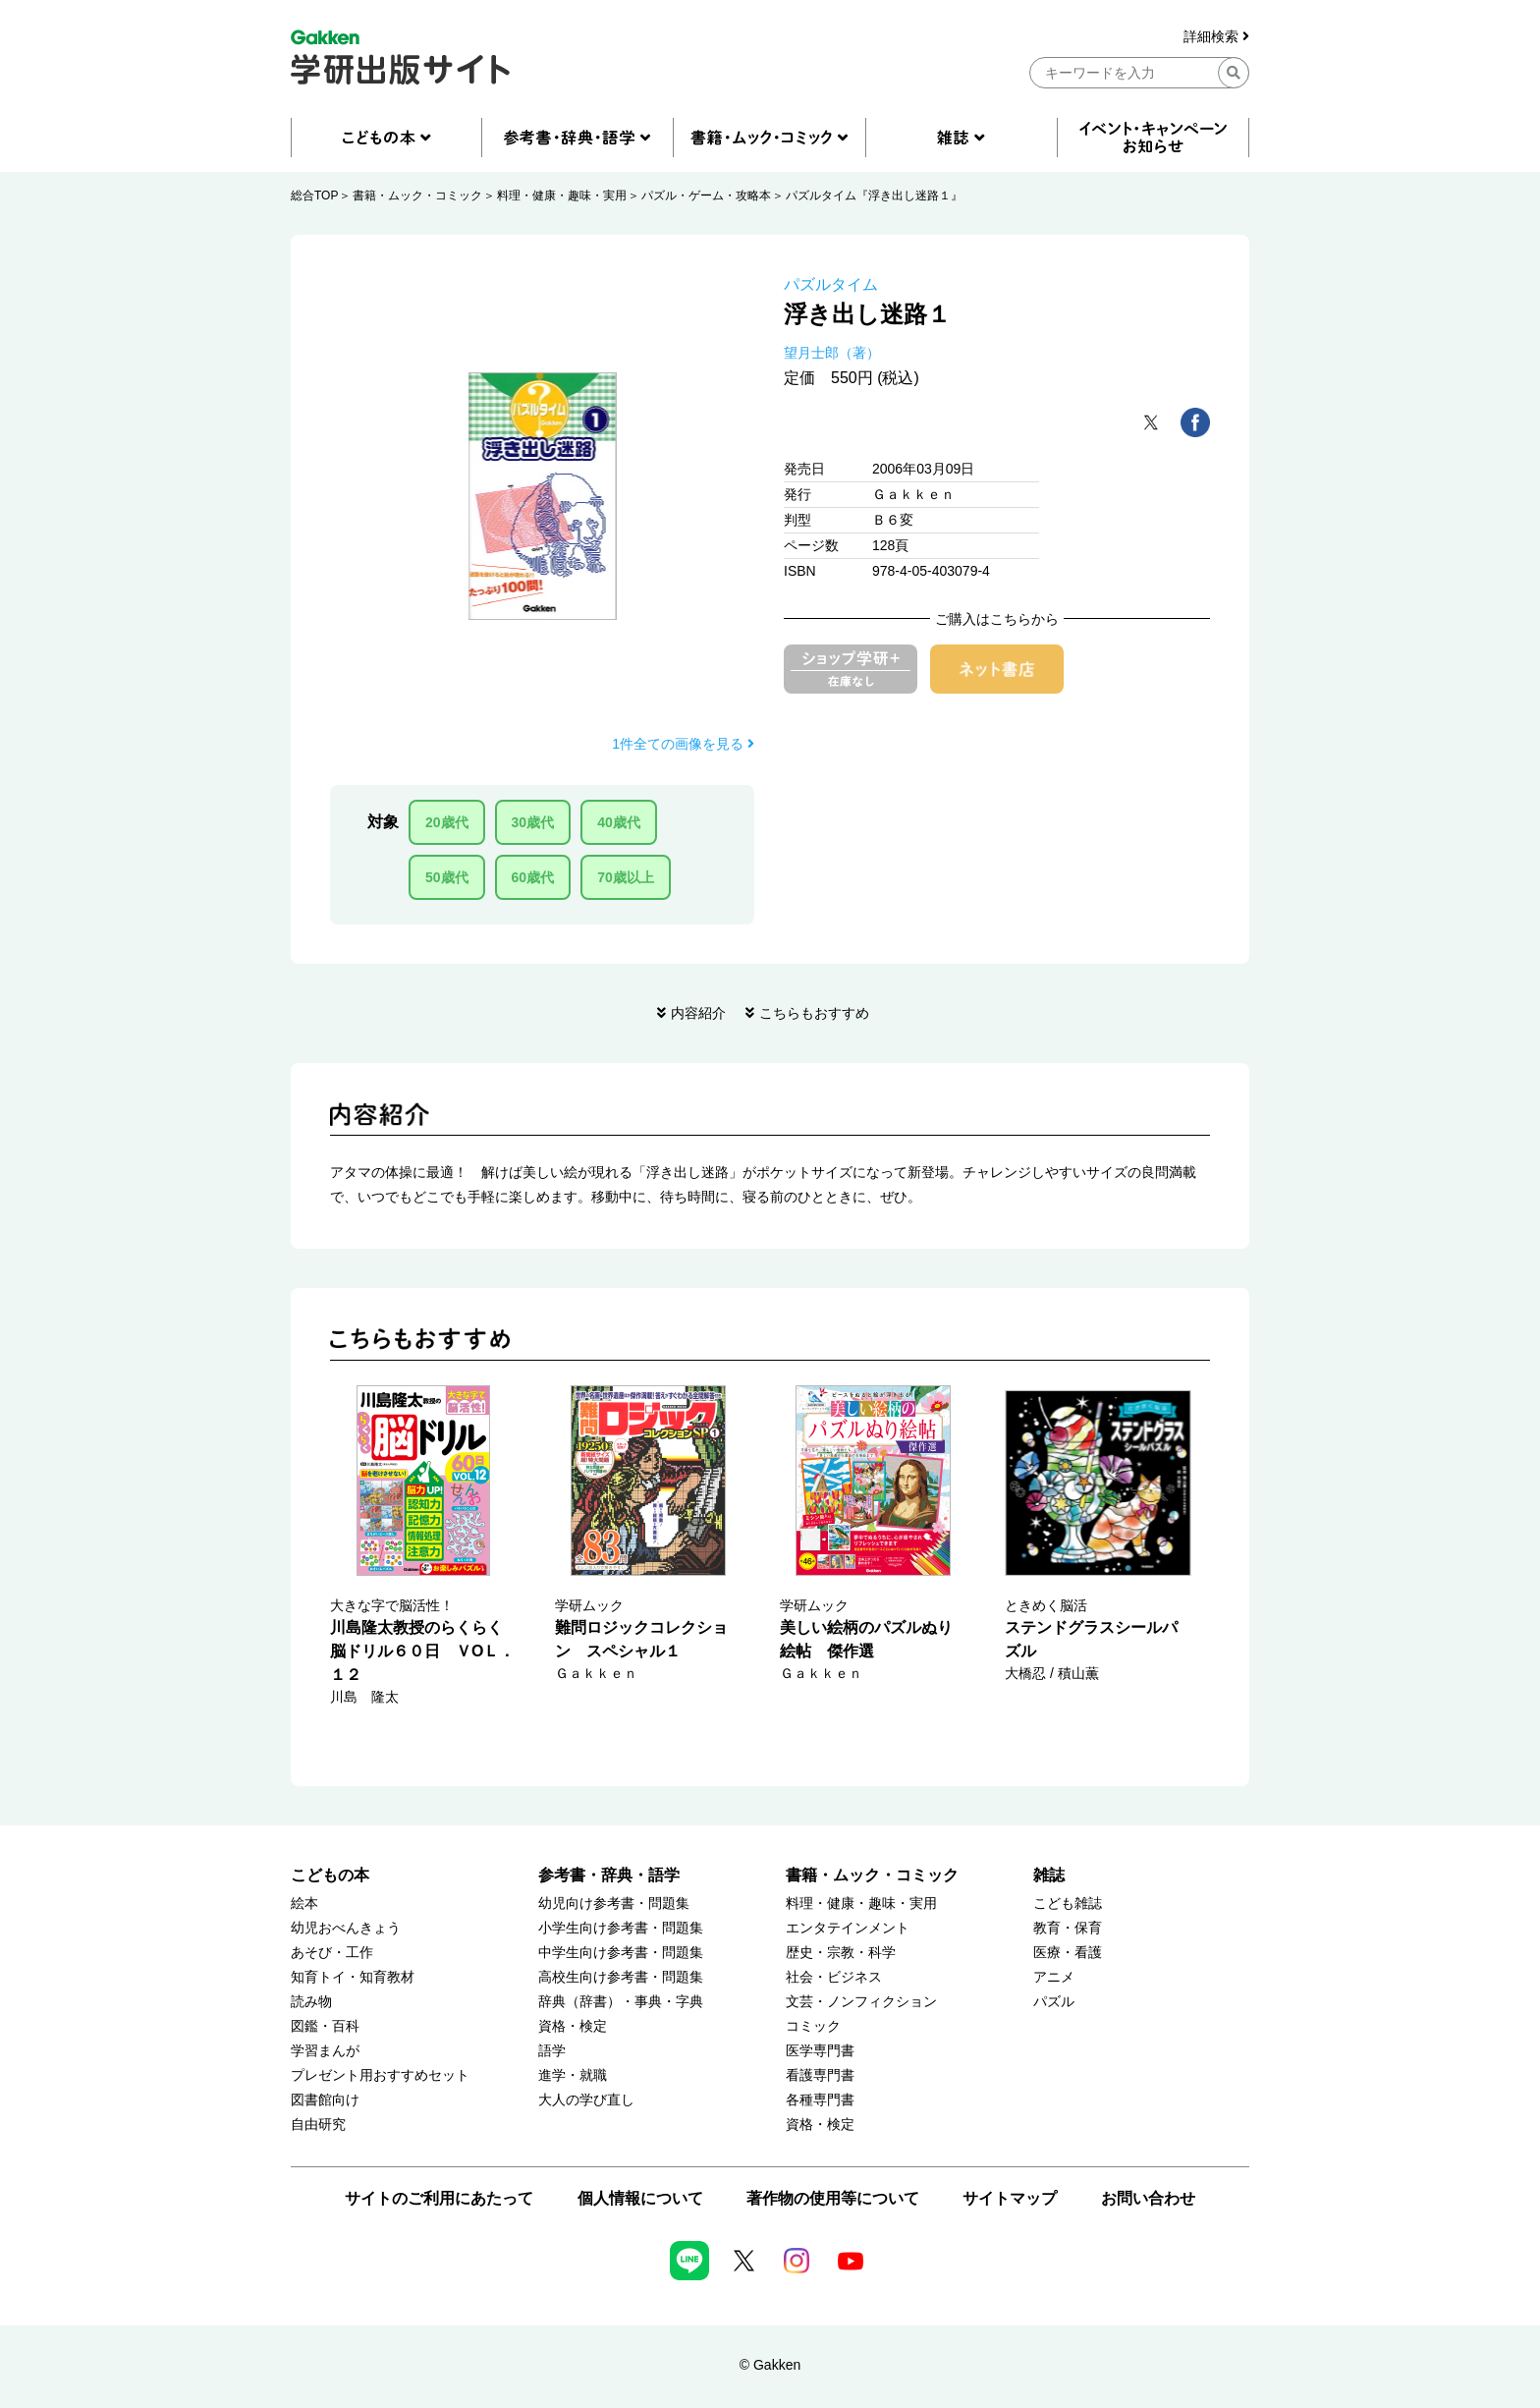 This screenshot has height=2408, width=1540. I want to click on パズルタイム, so click(831, 284).